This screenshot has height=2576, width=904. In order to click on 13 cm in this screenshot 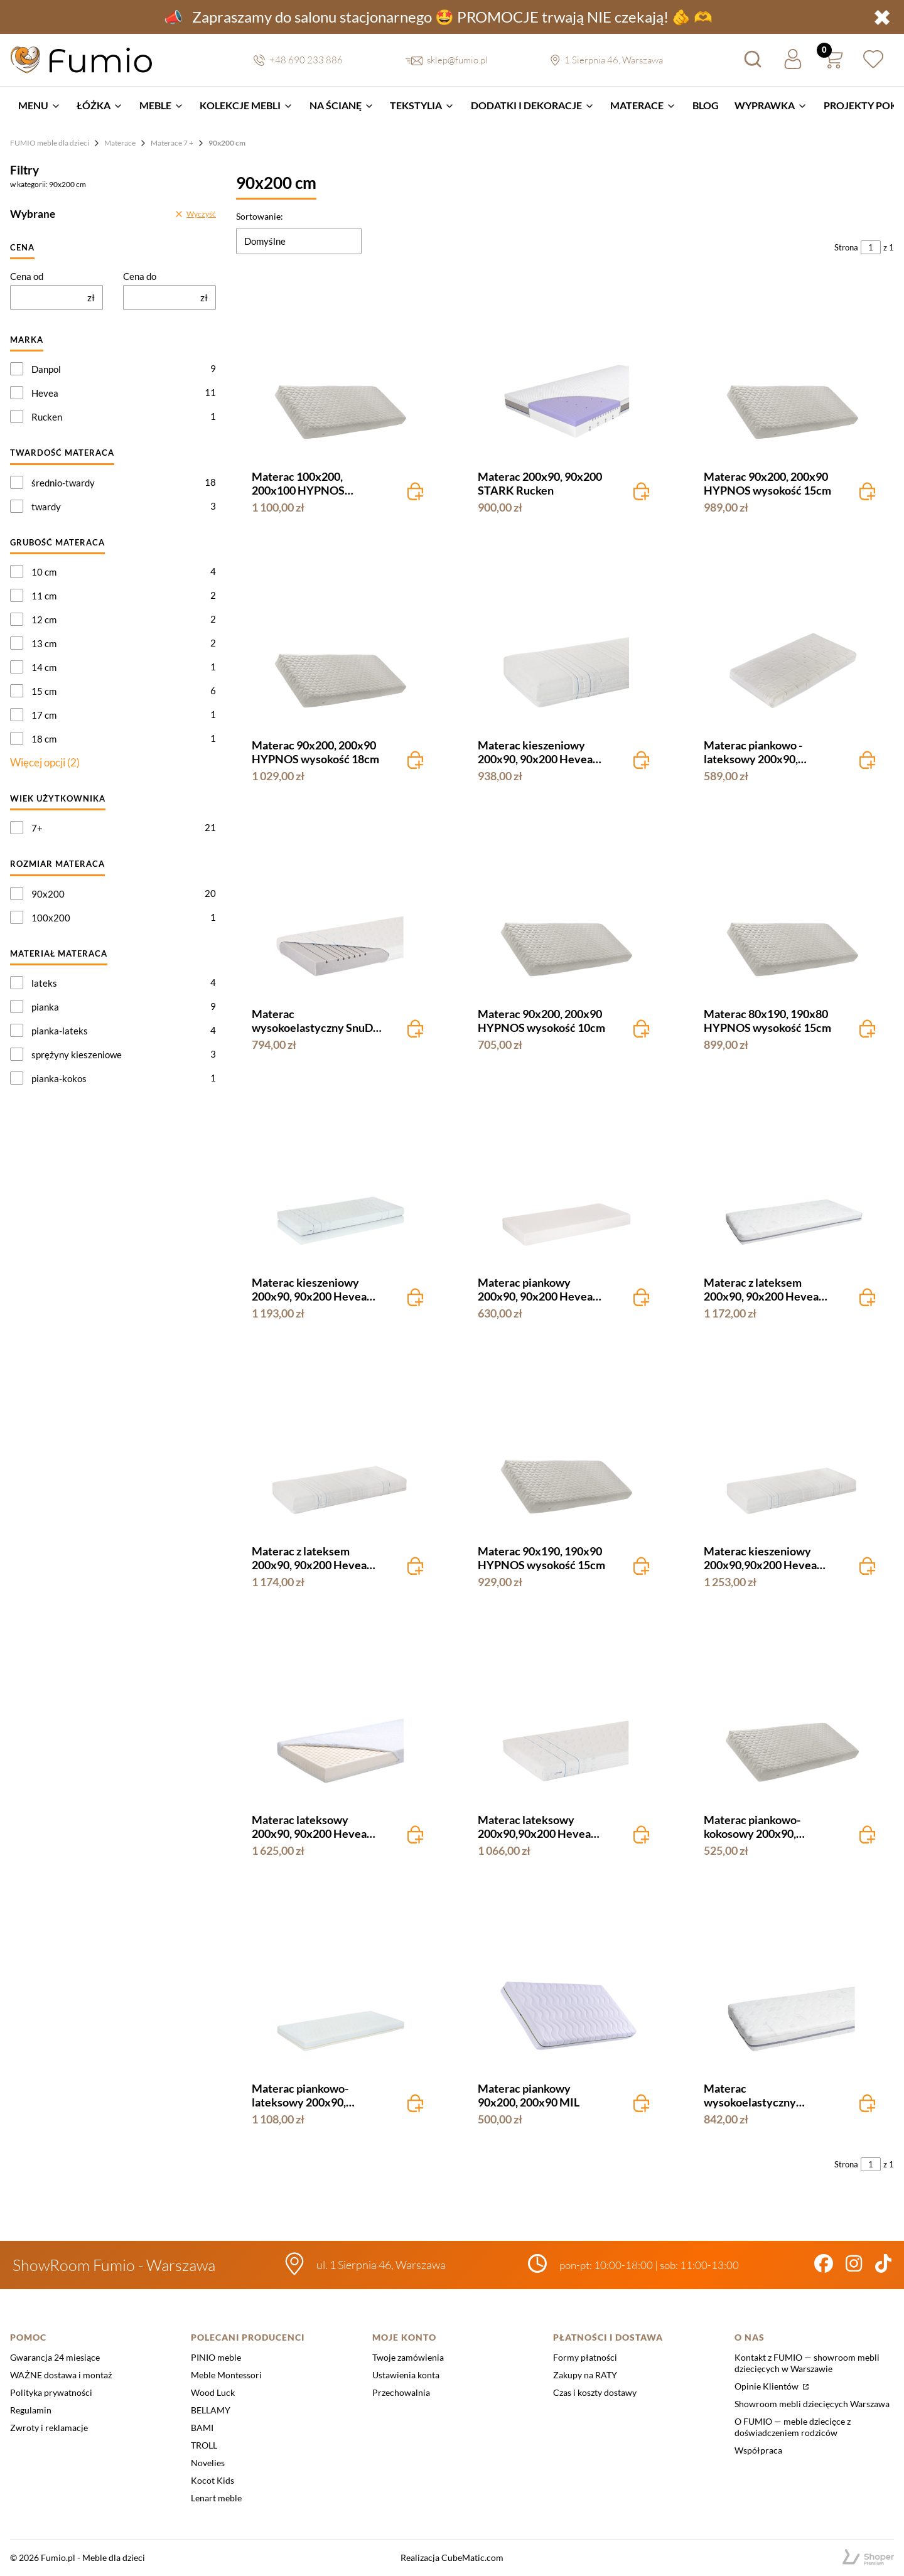, I will do `click(43, 643)`.